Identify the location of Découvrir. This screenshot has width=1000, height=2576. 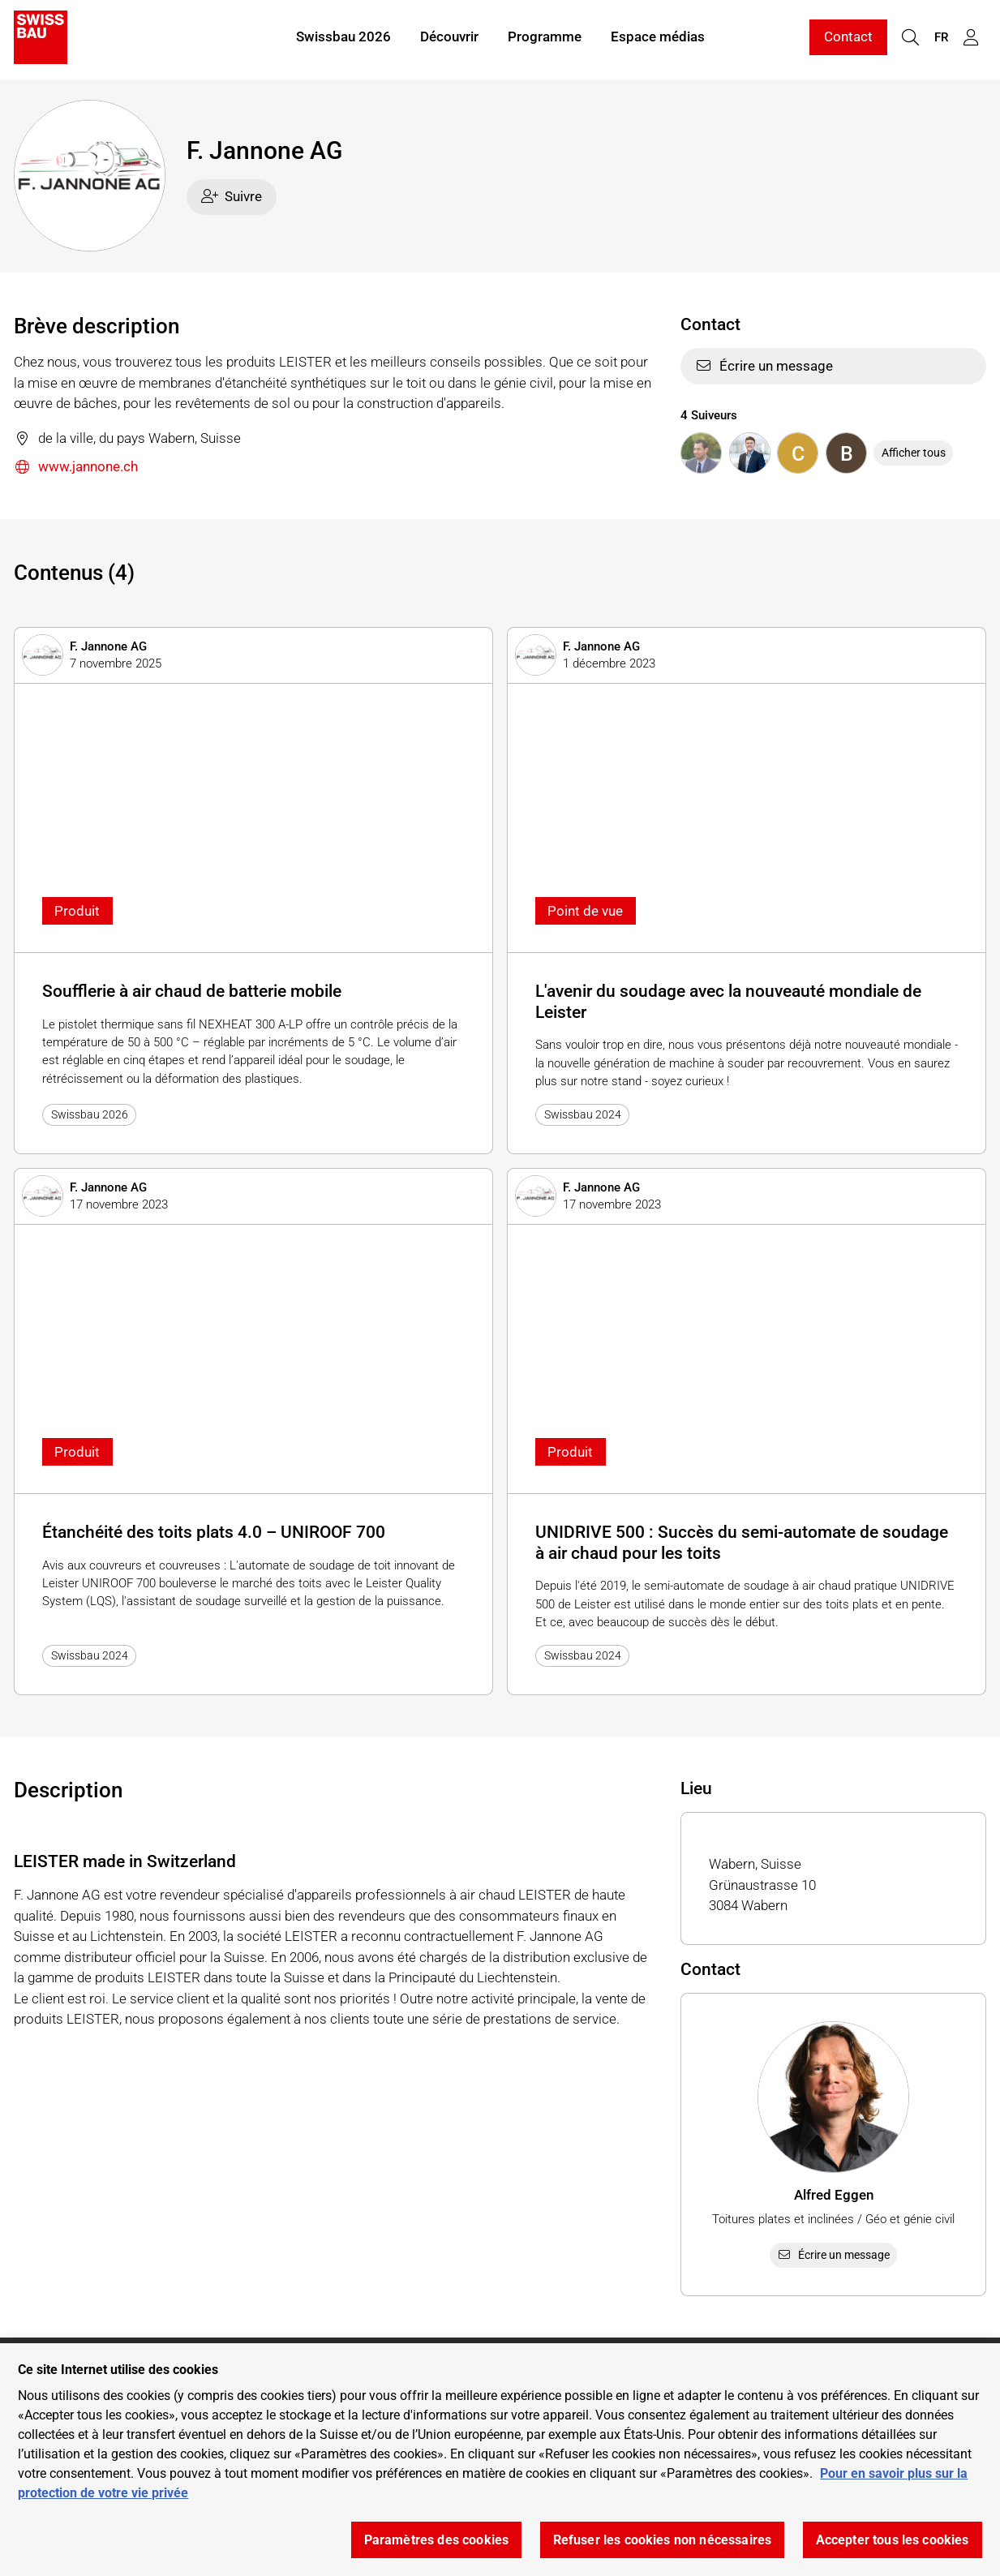
(449, 39).